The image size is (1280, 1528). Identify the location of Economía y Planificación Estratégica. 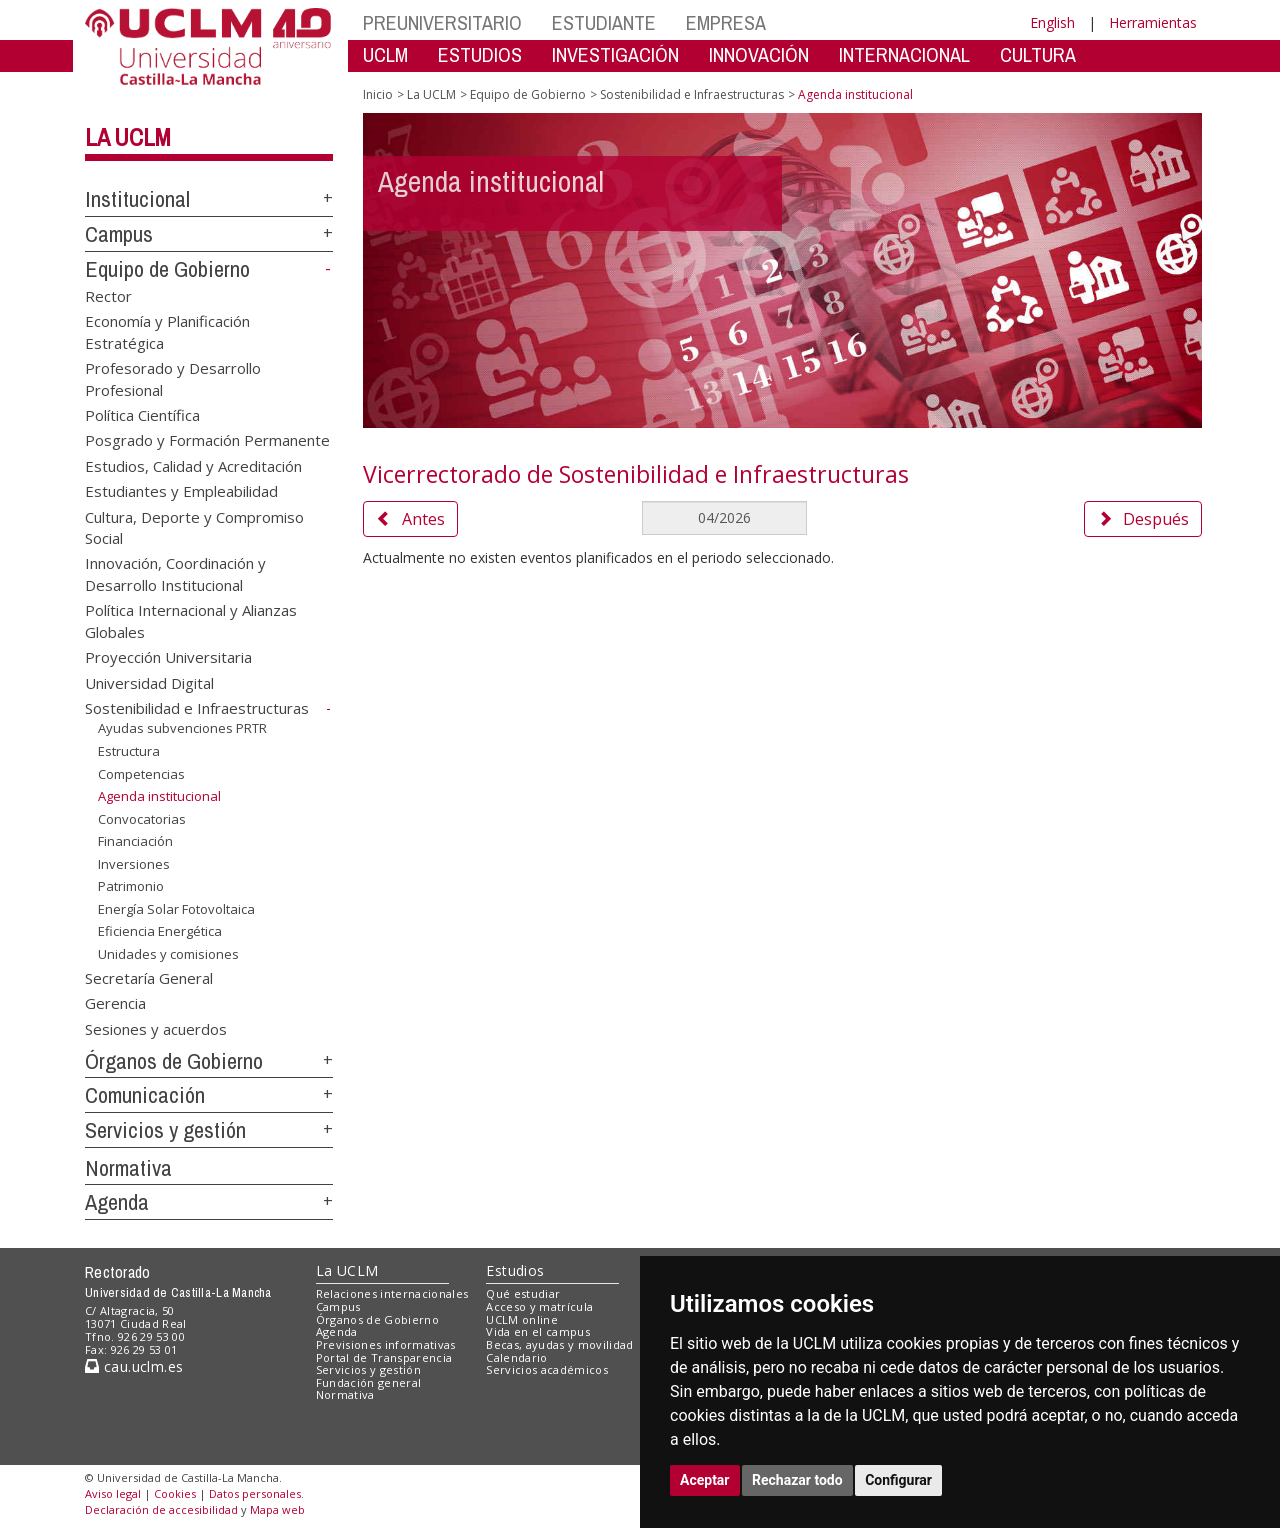
(167, 331).